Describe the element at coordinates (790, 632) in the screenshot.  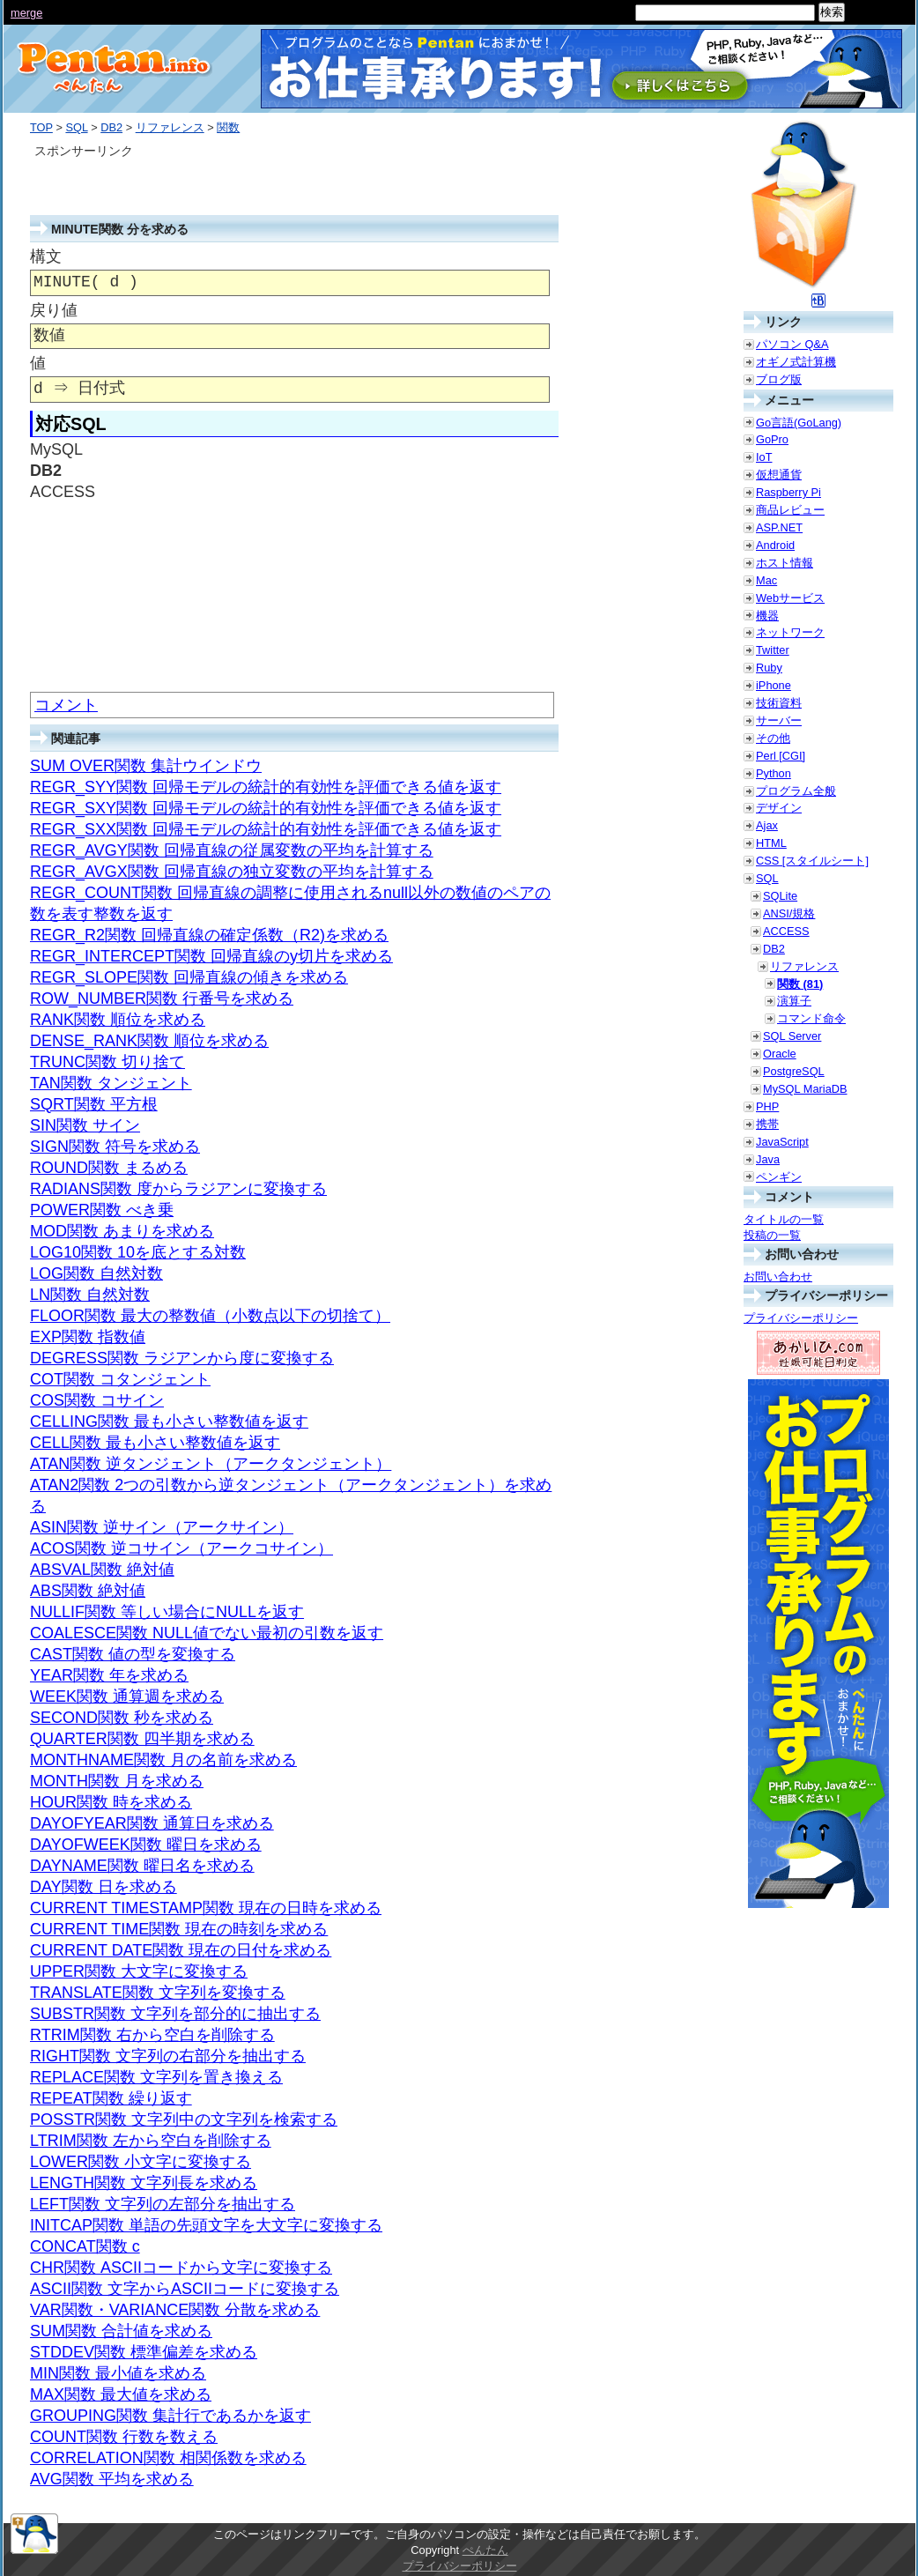
I see `ネットワーク` at that location.